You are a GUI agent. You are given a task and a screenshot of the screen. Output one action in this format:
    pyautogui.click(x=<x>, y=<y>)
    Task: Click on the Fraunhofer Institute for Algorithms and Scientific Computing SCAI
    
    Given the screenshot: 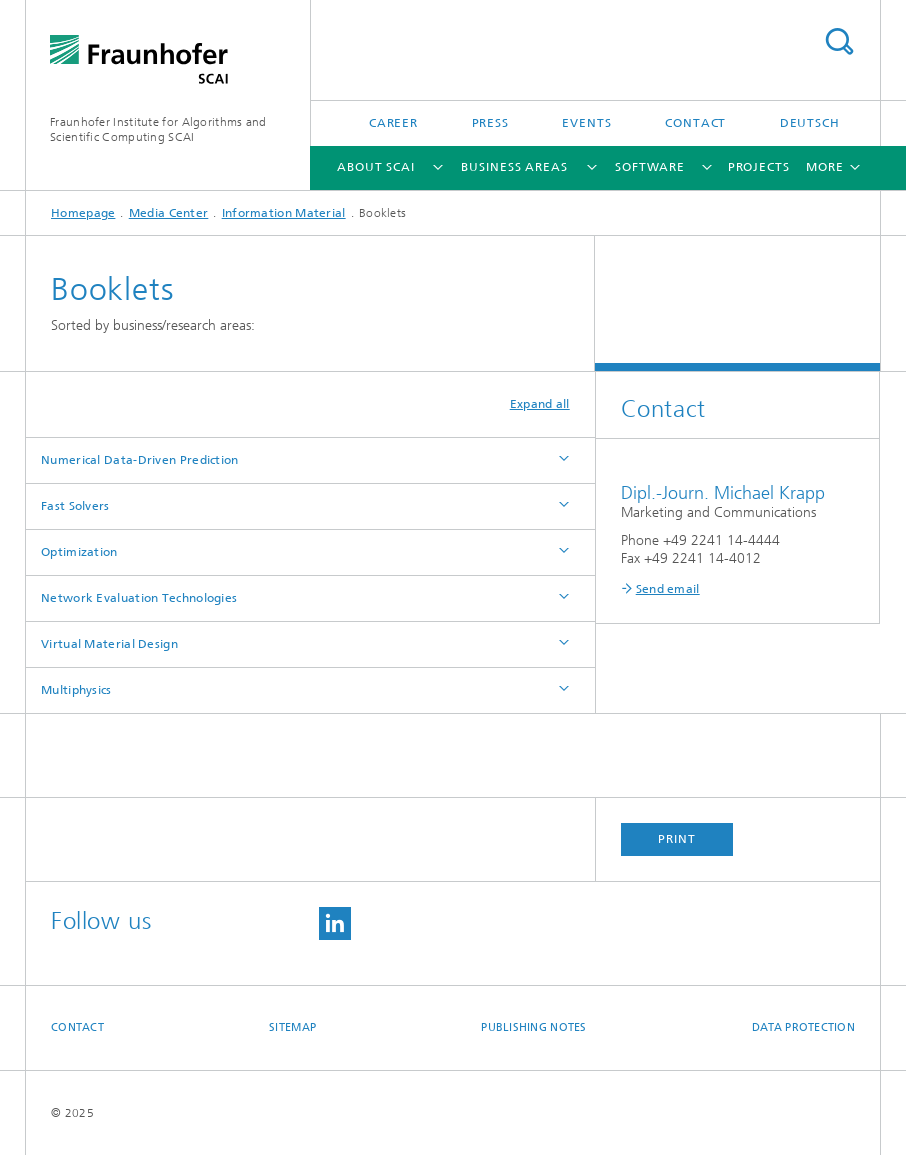 What is the action you would take?
    pyautogui.click(x=158, y=129)
    